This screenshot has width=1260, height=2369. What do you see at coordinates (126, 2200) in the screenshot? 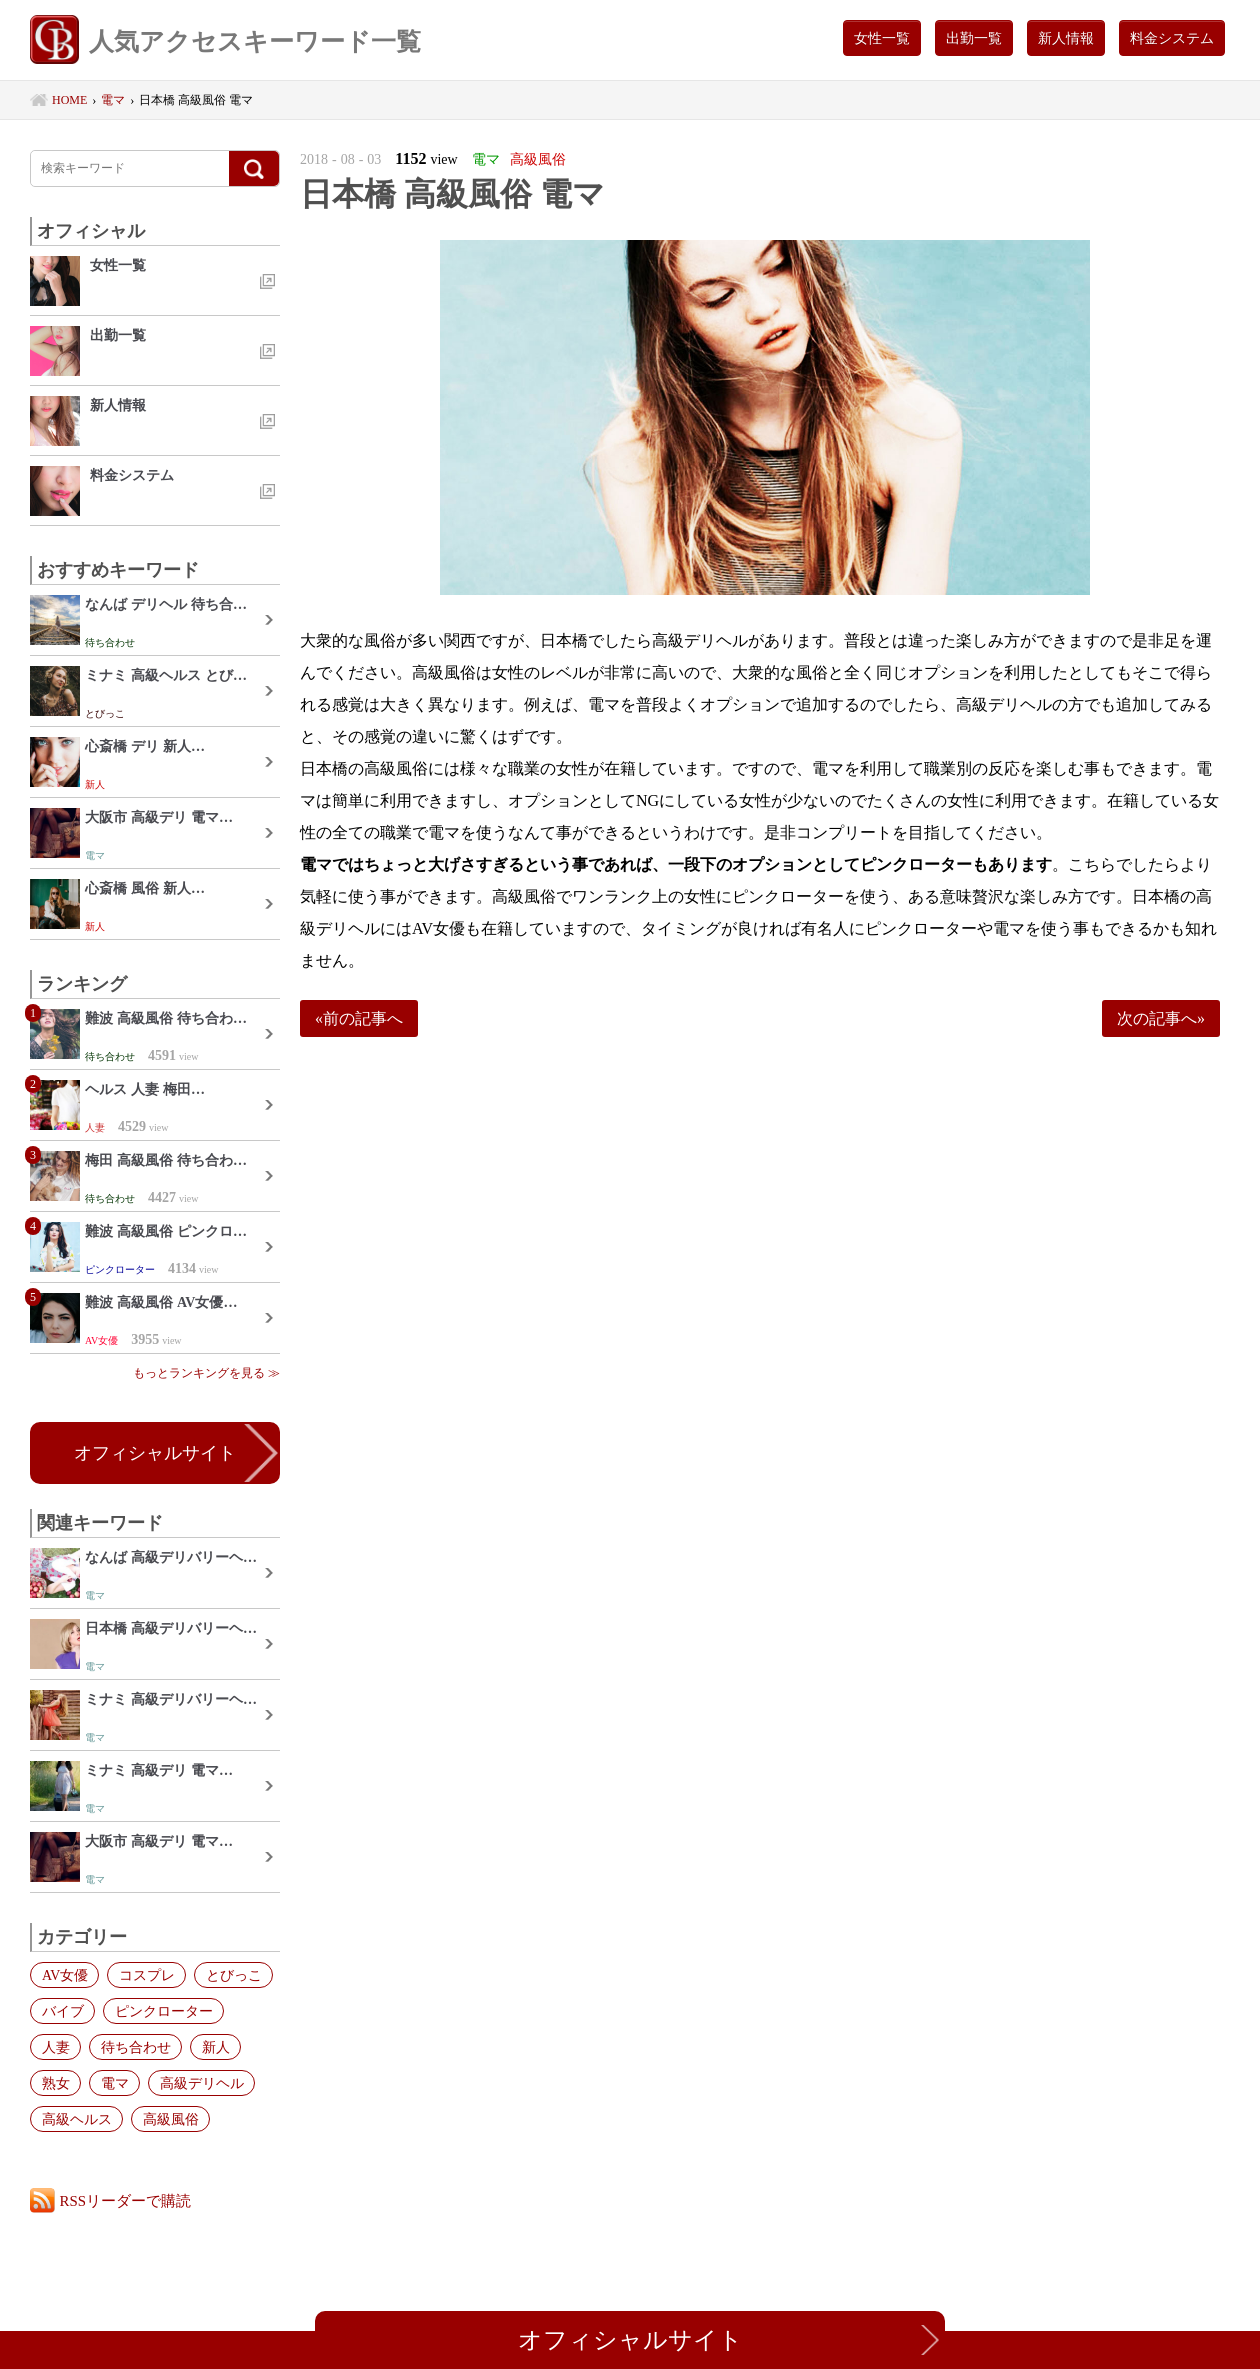
I see `RSSリーダーで購読` at bounding box center [126, 2200].